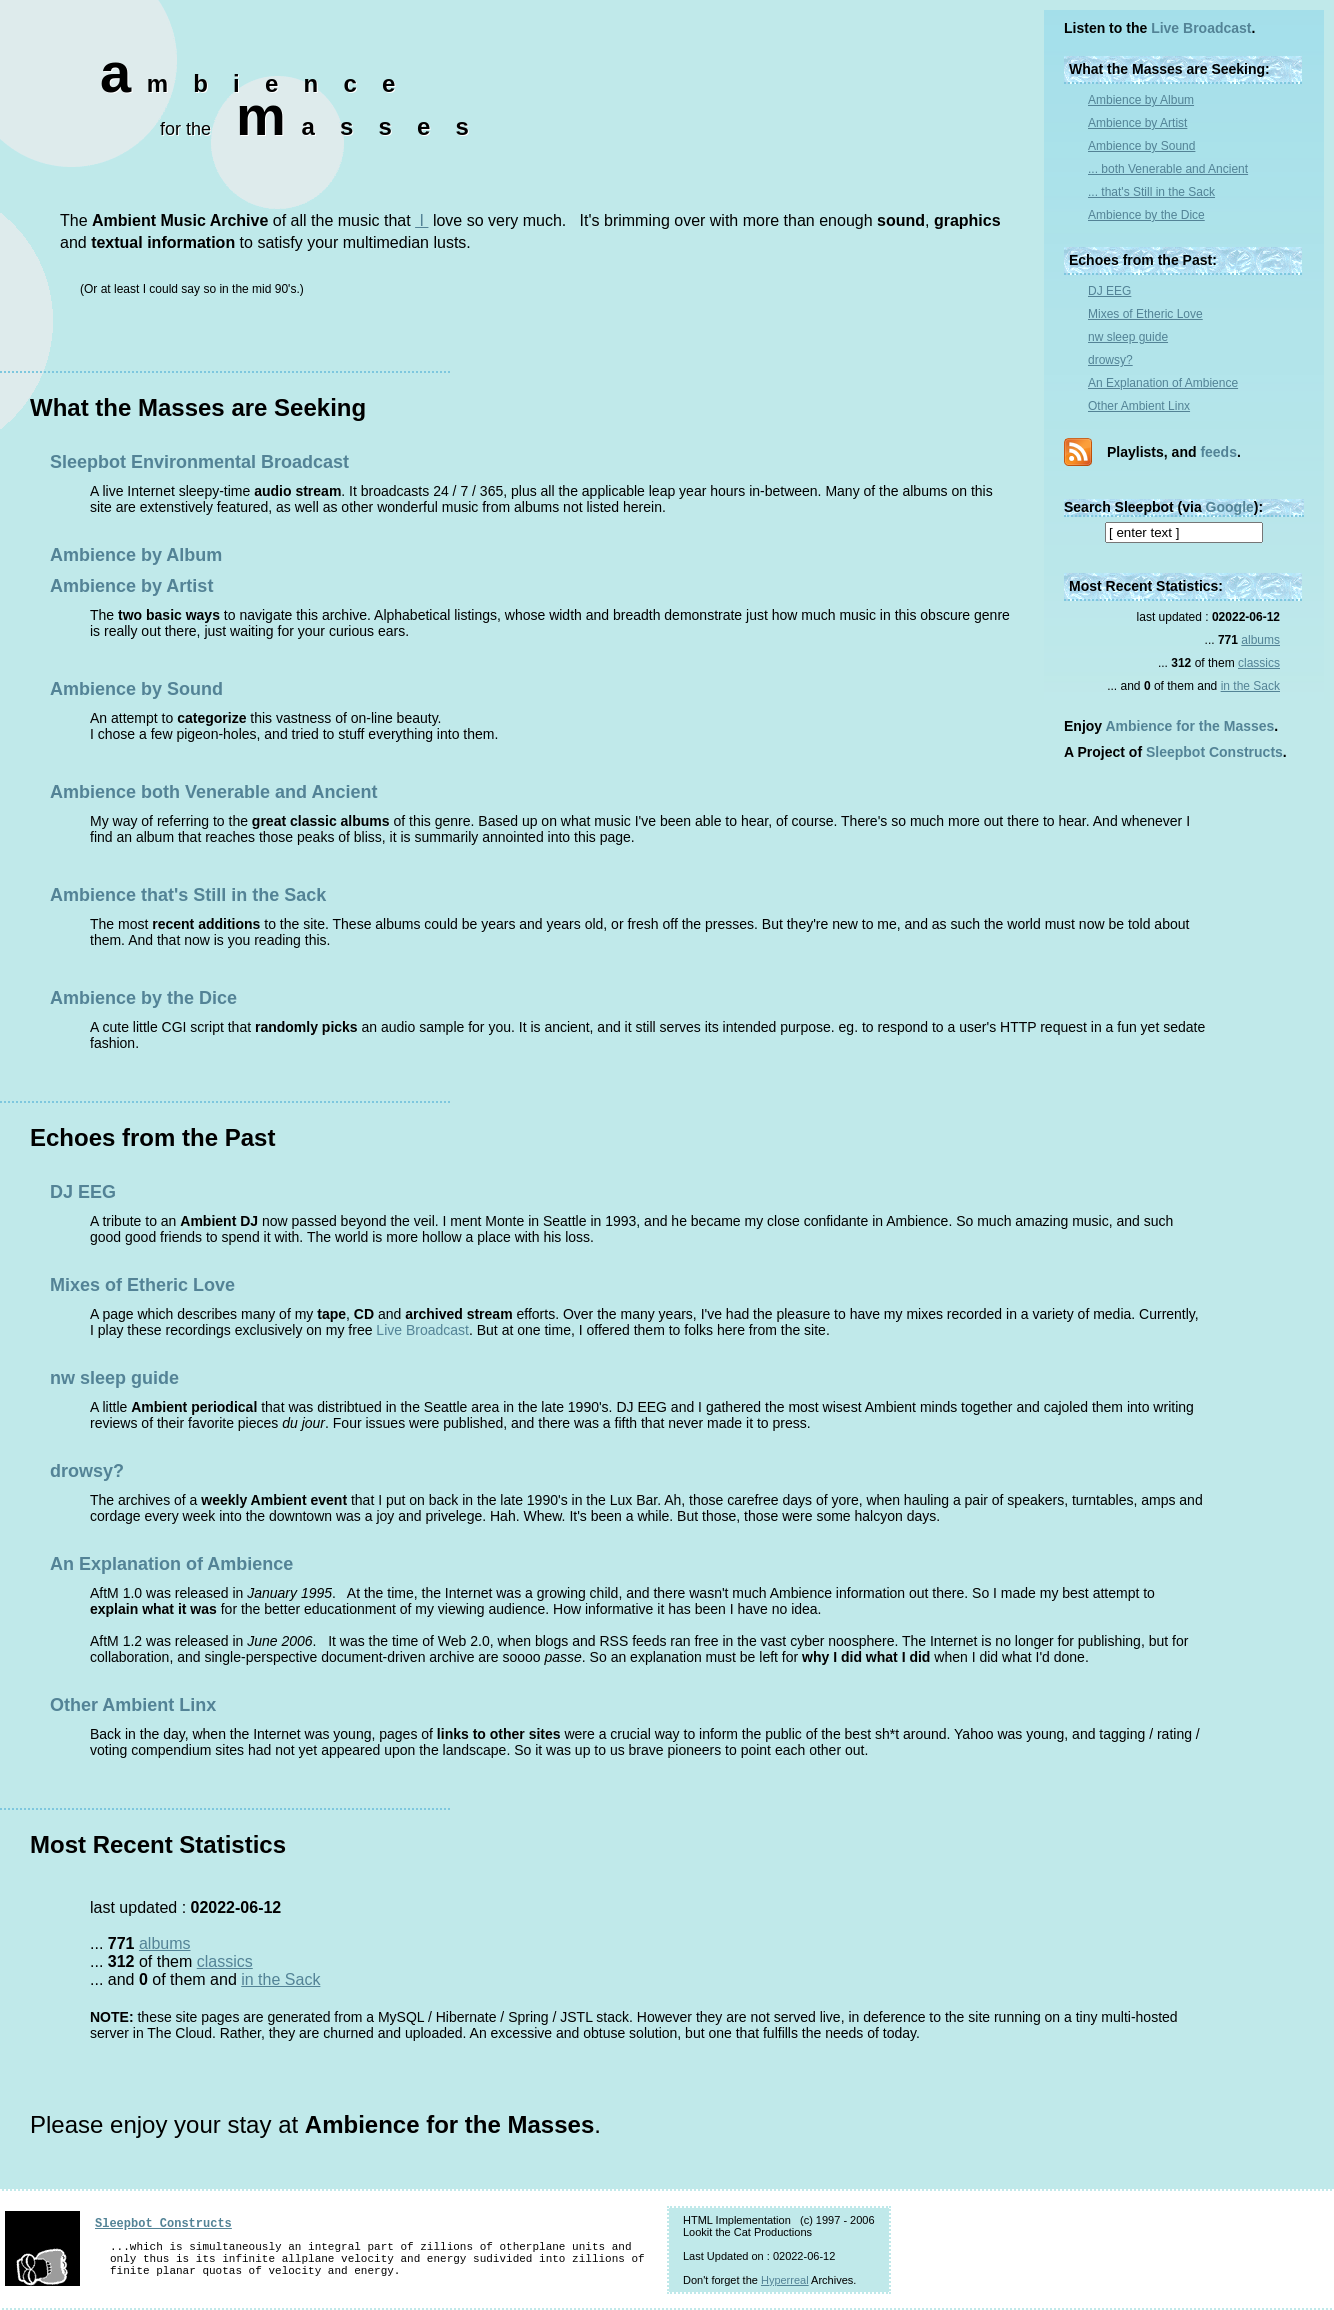 The width and height of the screenshot is (1334, 2310). What do you see at coordinates (1230, 507) in the screenshot?
I see `Google` at bounding box center [1230, 507].